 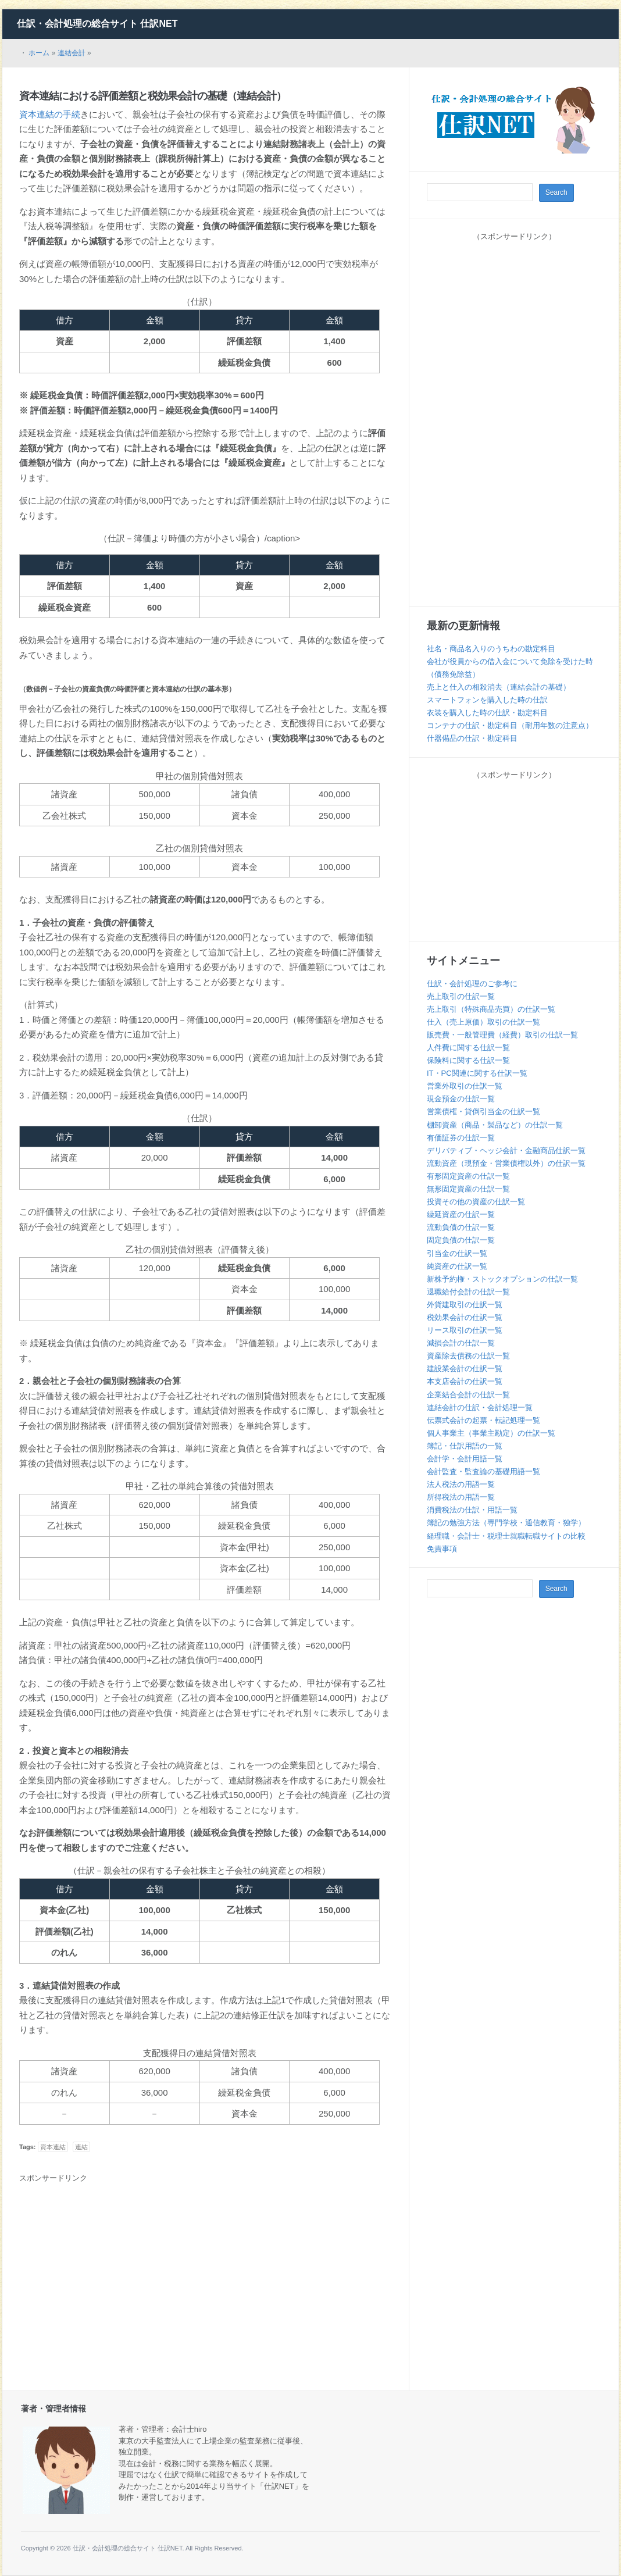 I want to click on 会計監査・監査論の基礎用語一覧, so click(x=483, y=1471).